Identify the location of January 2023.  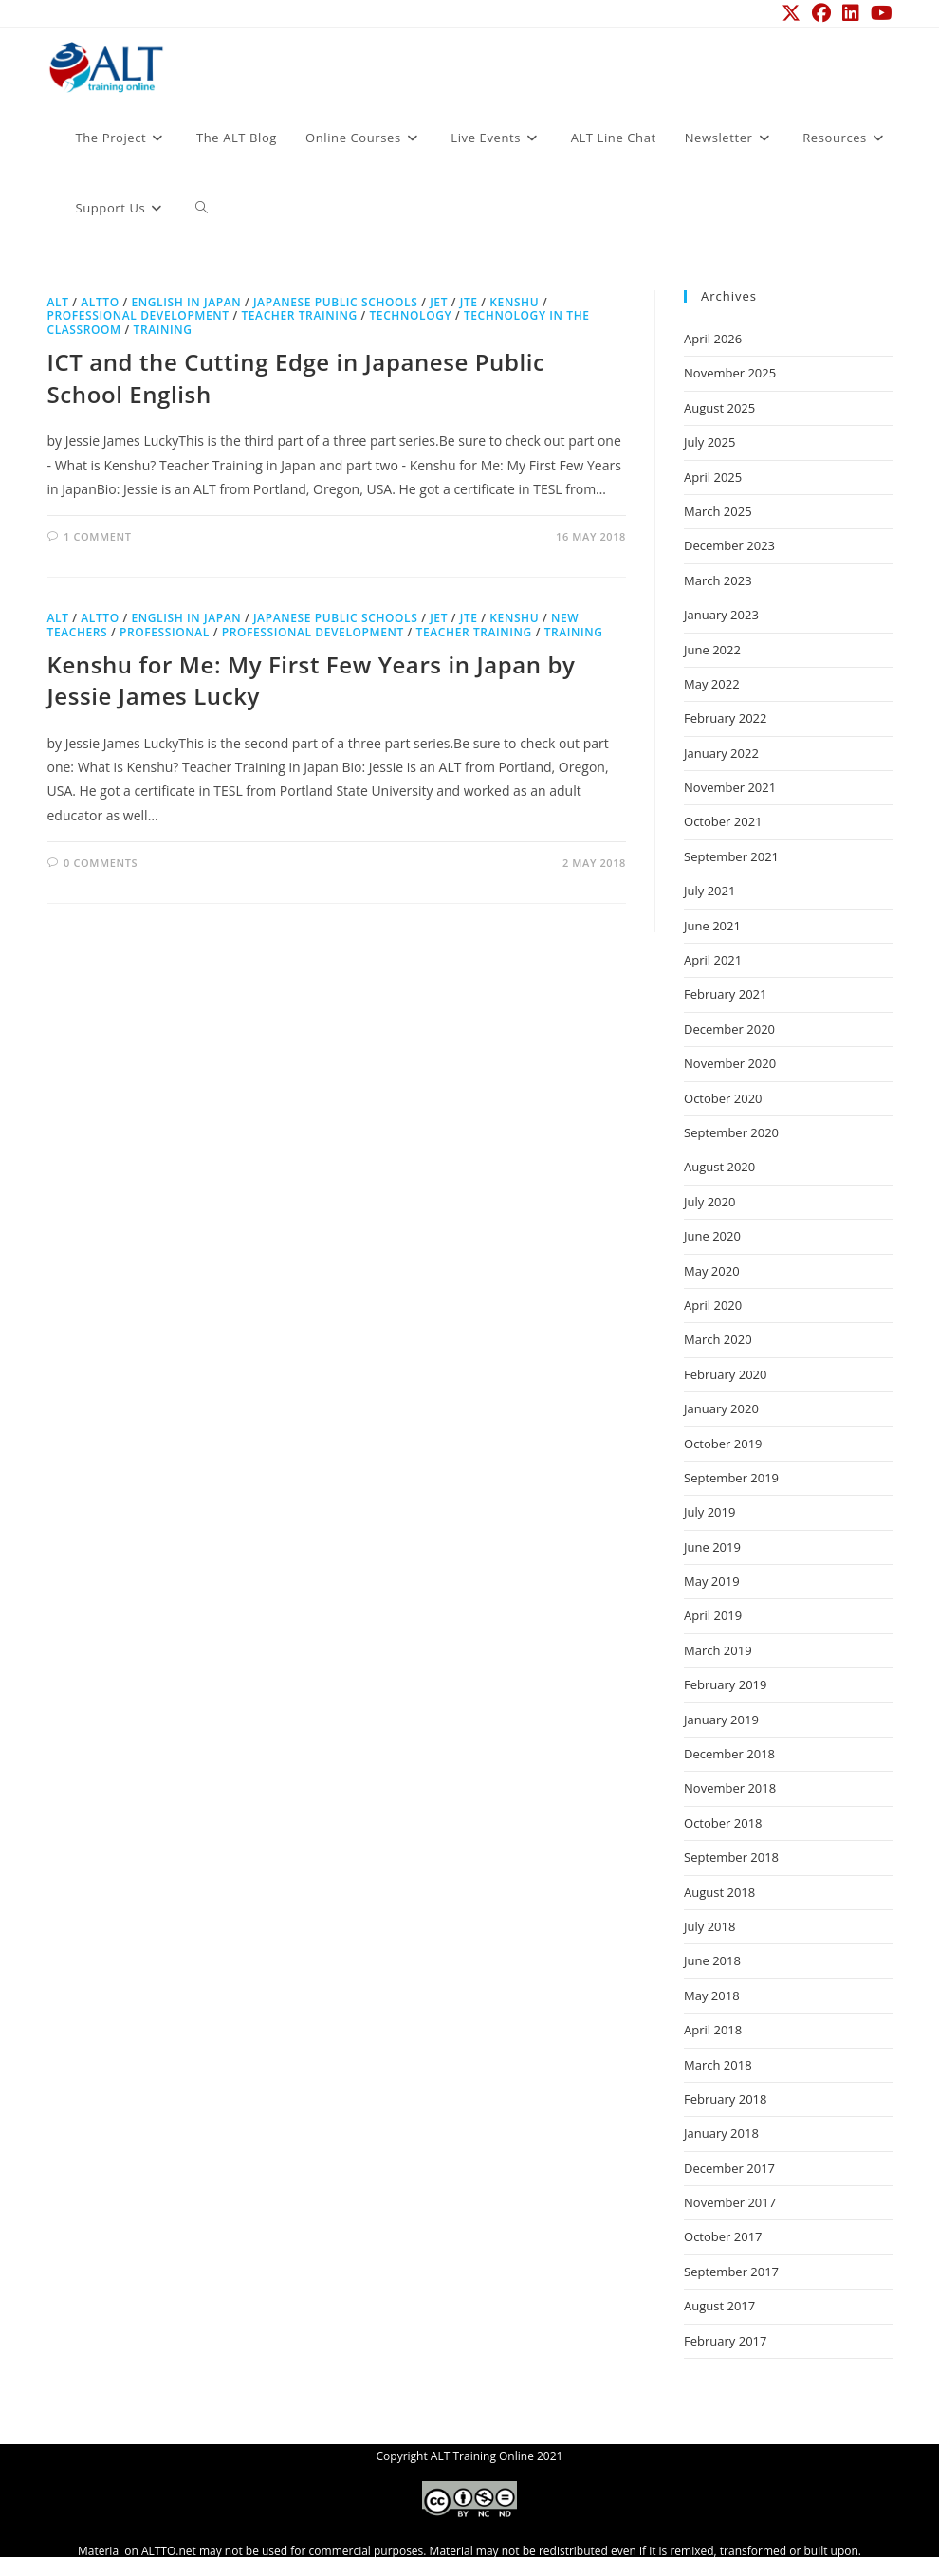
(721, 614).